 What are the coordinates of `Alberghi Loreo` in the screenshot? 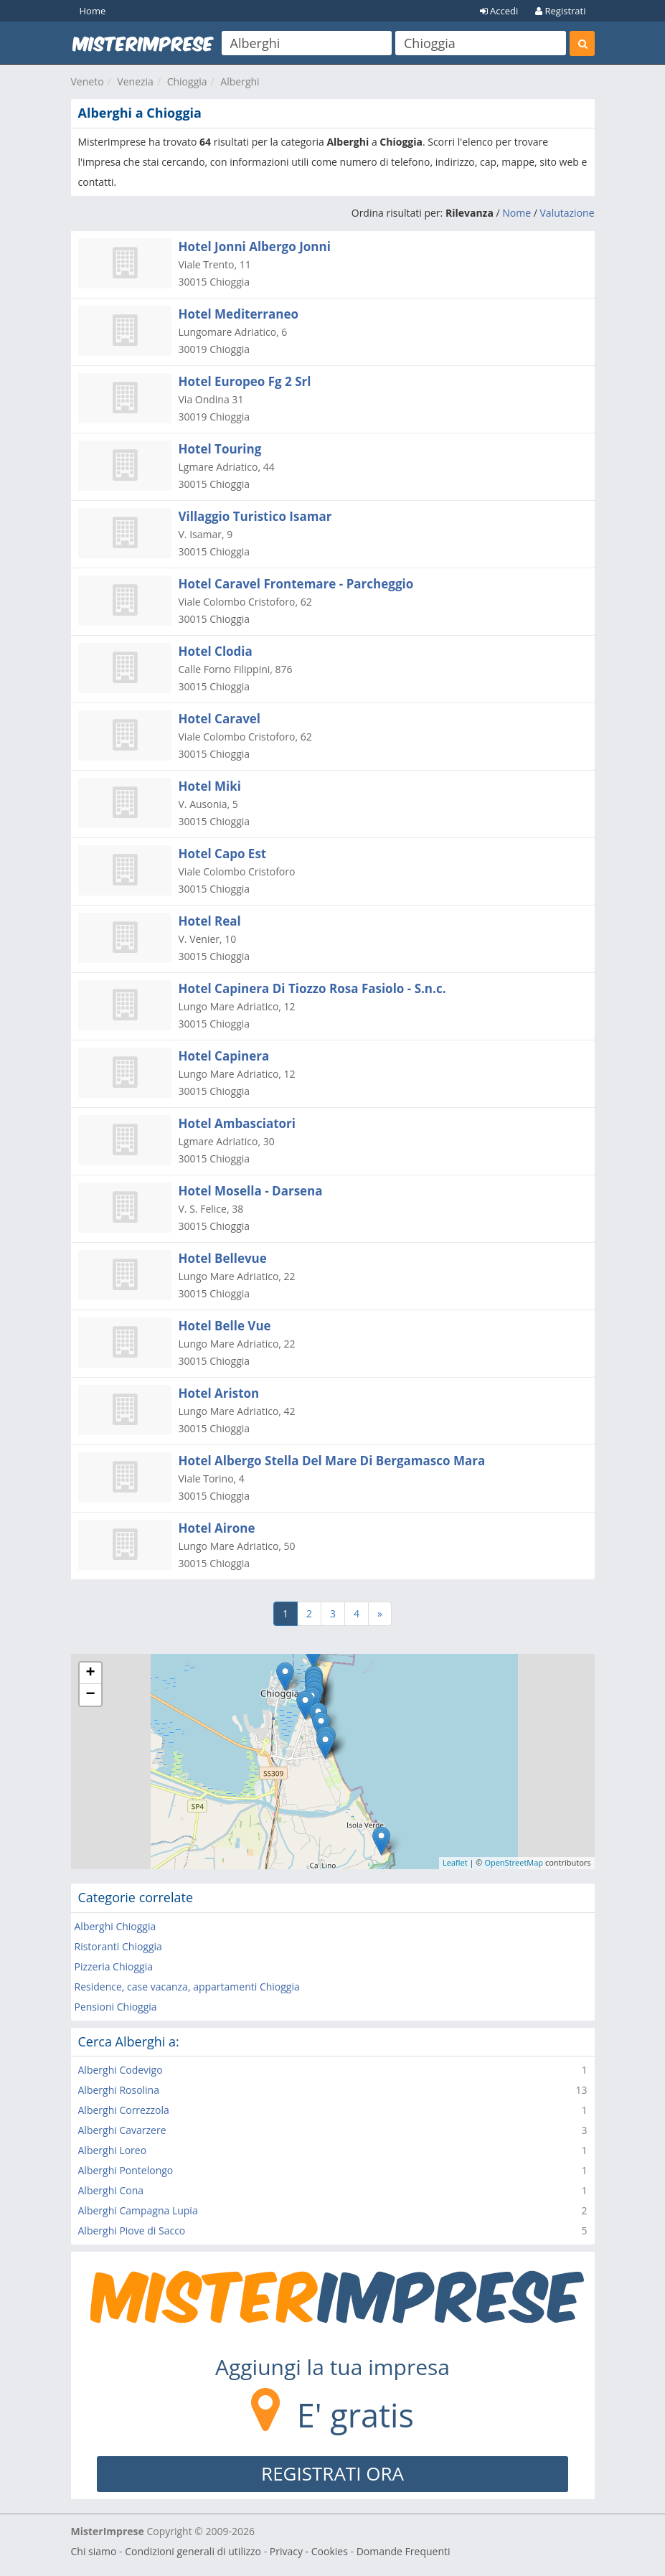 It's located at (112, 2150).